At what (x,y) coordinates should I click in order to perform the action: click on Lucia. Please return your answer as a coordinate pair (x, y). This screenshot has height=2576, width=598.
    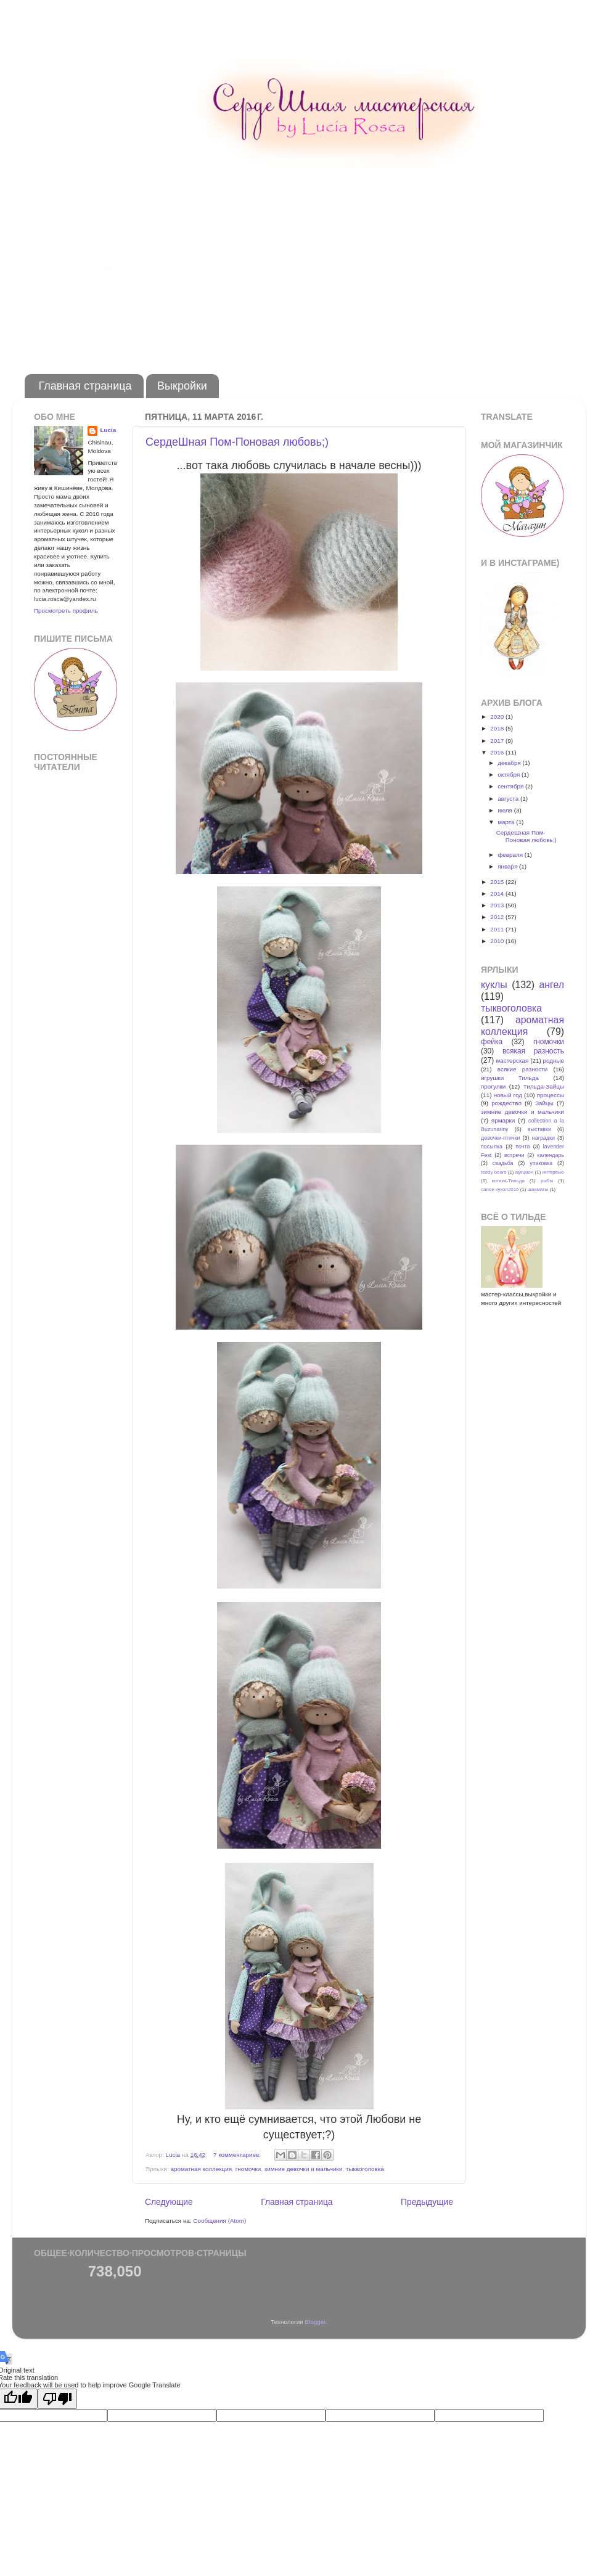
    Looking at the image, I should click on (108, 430).